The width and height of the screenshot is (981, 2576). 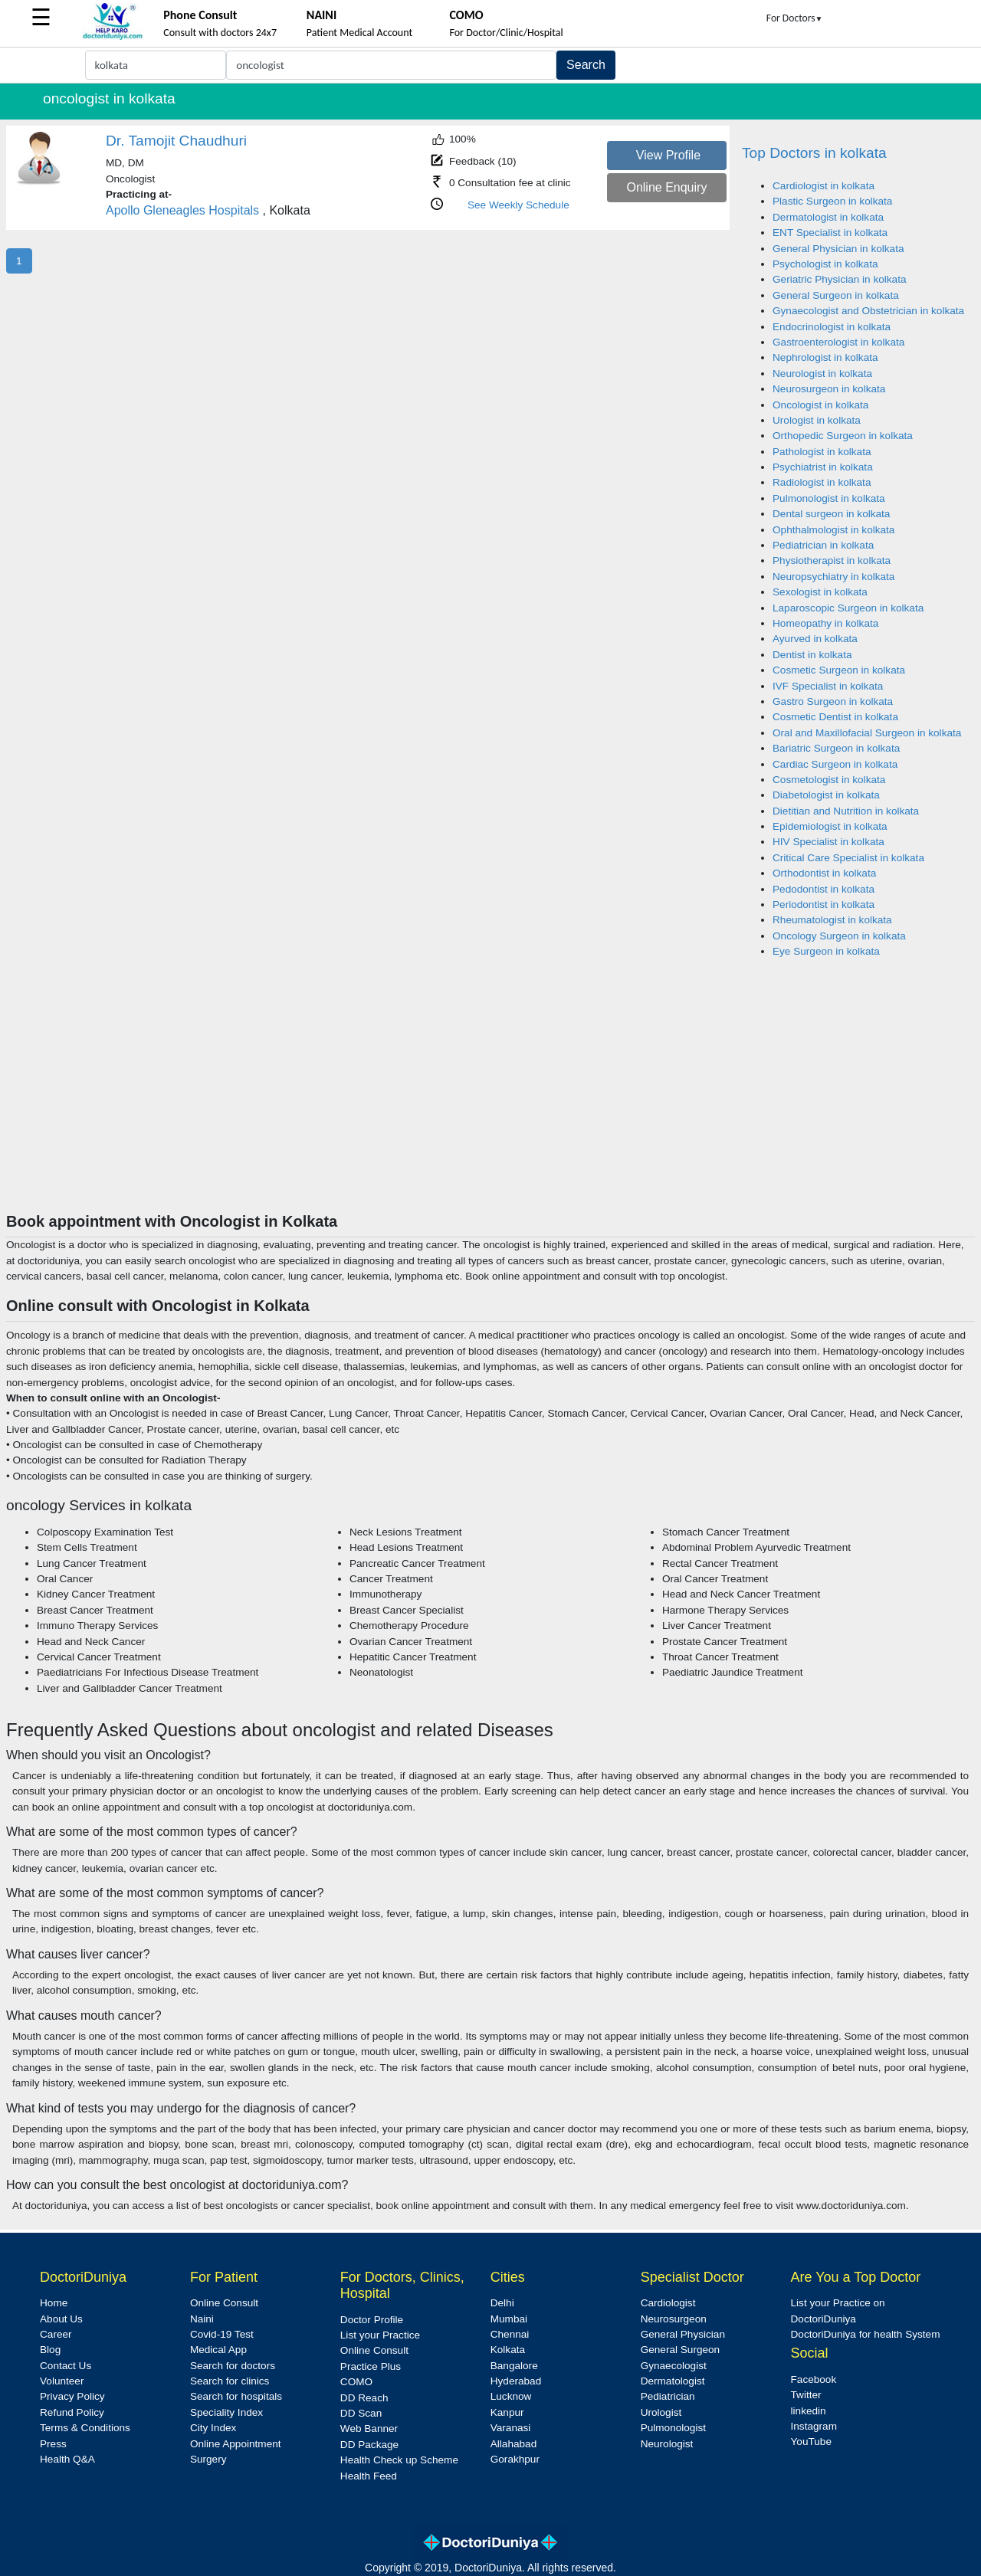 I want to click on linkedin, so click(x=808, y=2411).